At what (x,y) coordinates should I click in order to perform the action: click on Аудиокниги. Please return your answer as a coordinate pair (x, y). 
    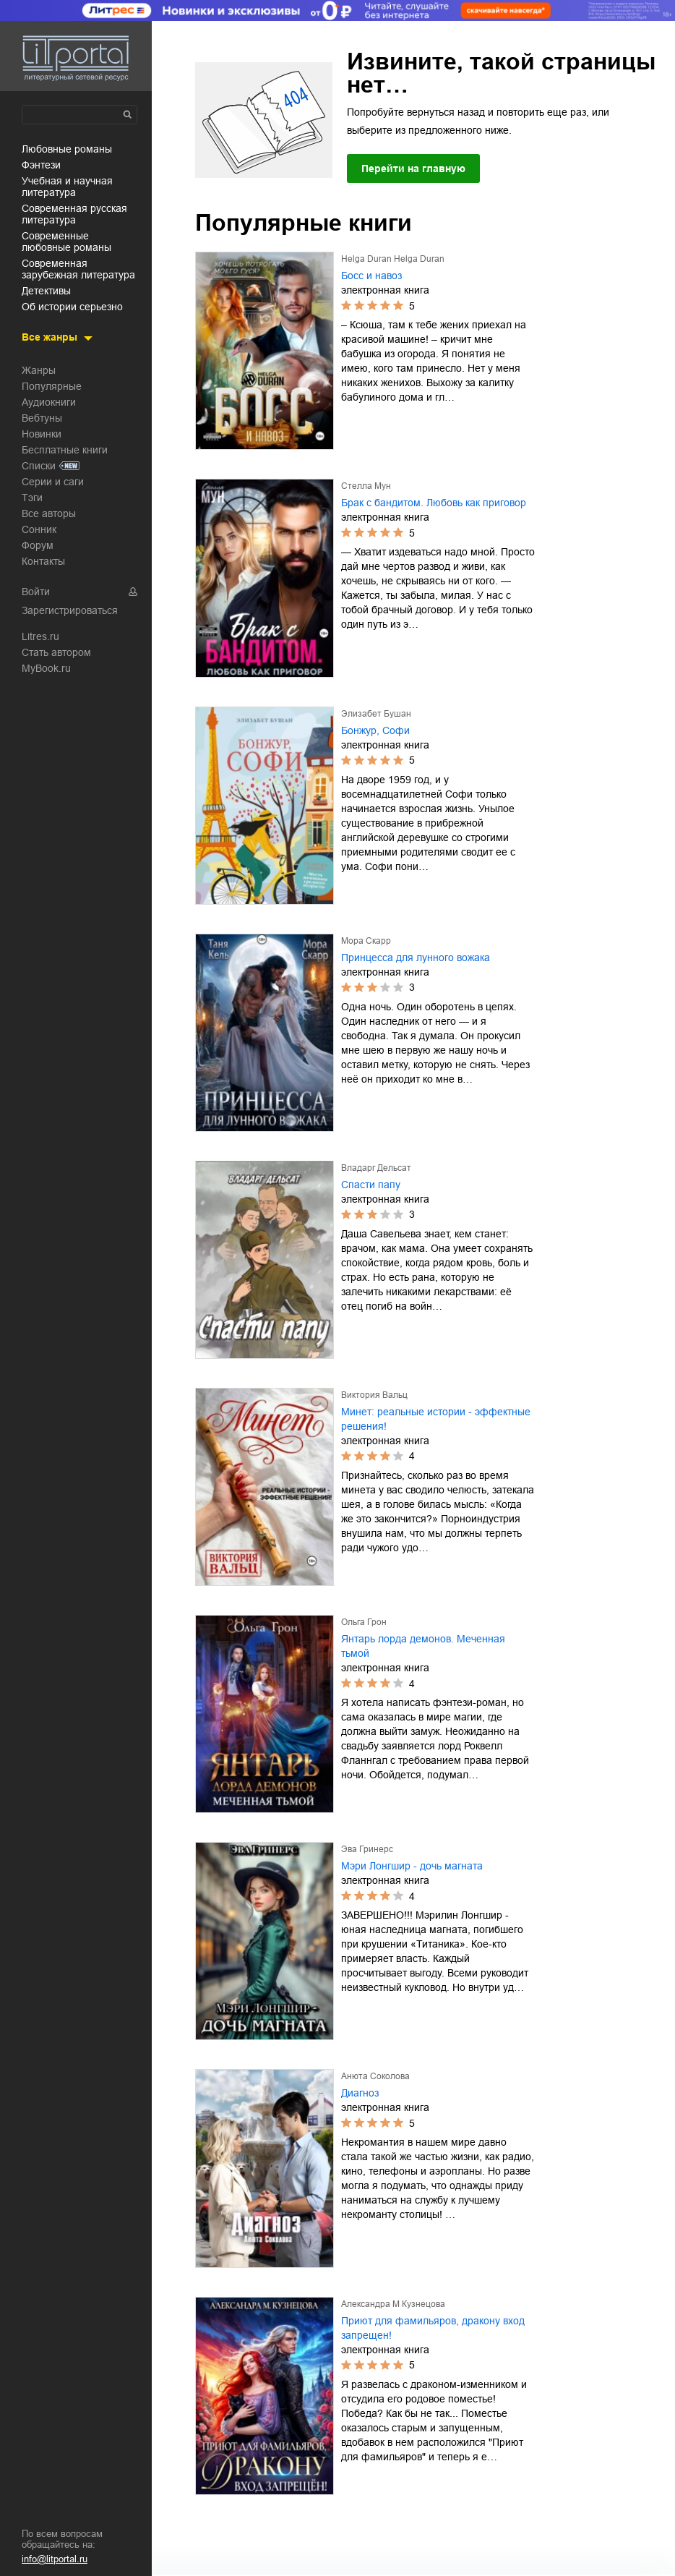
    Looking at the image, I should click on (49, 402).